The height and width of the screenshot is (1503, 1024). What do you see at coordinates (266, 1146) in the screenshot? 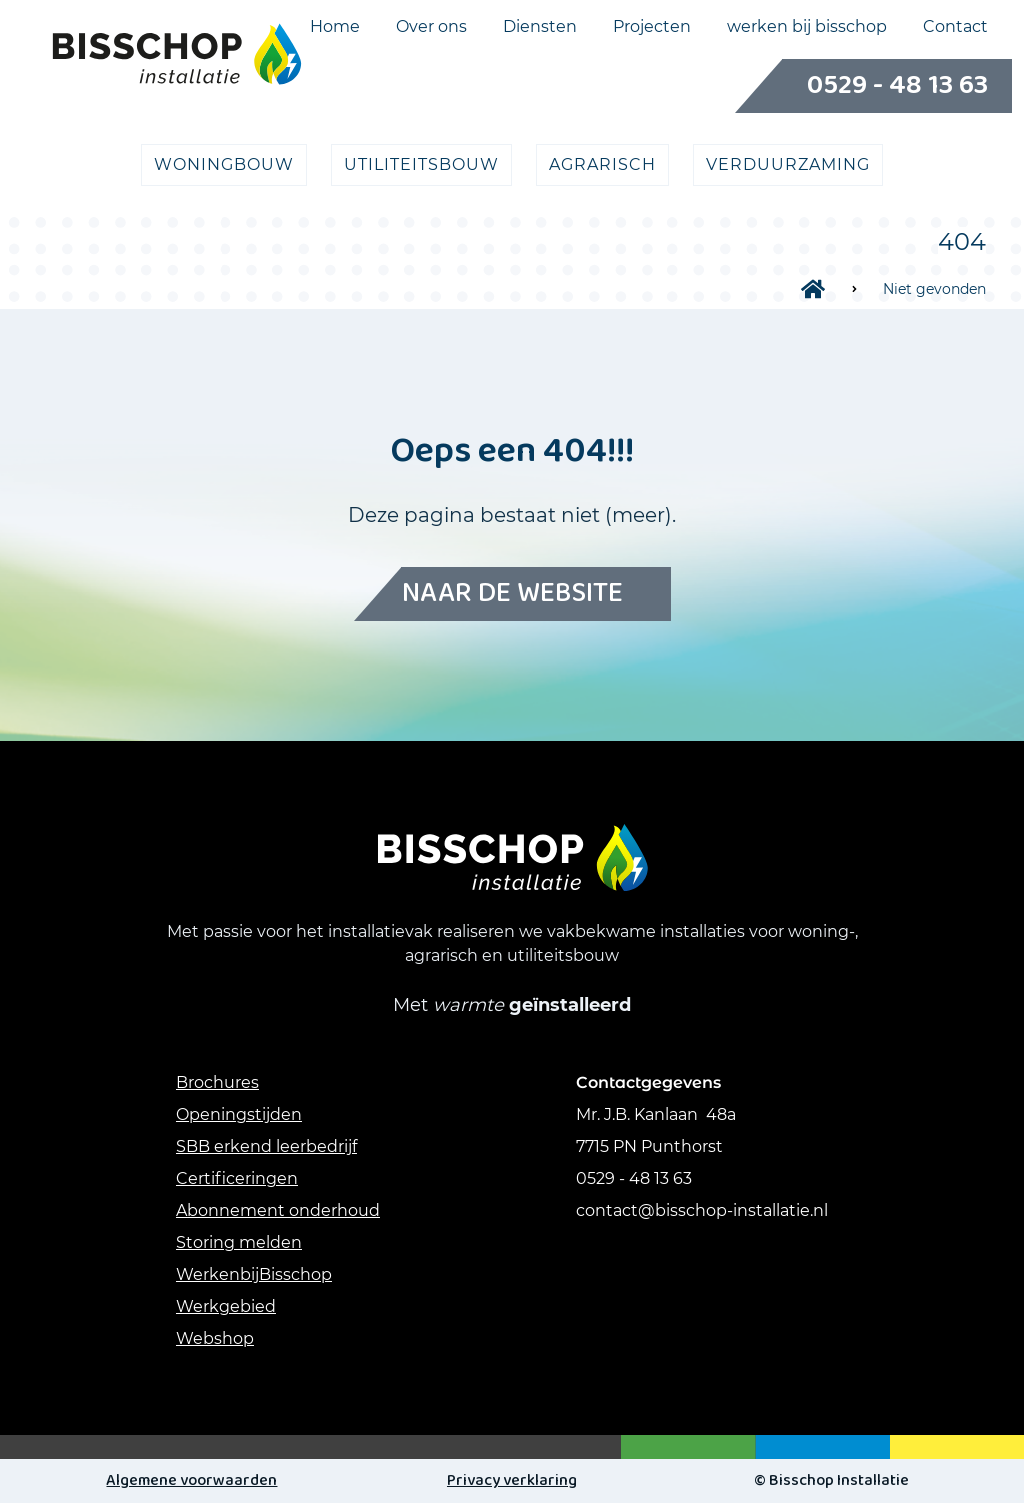
I see `SBB erkend leerbedrijf [Link SBB erkend leerbedrijf]` at bounding box center [266, 1146].